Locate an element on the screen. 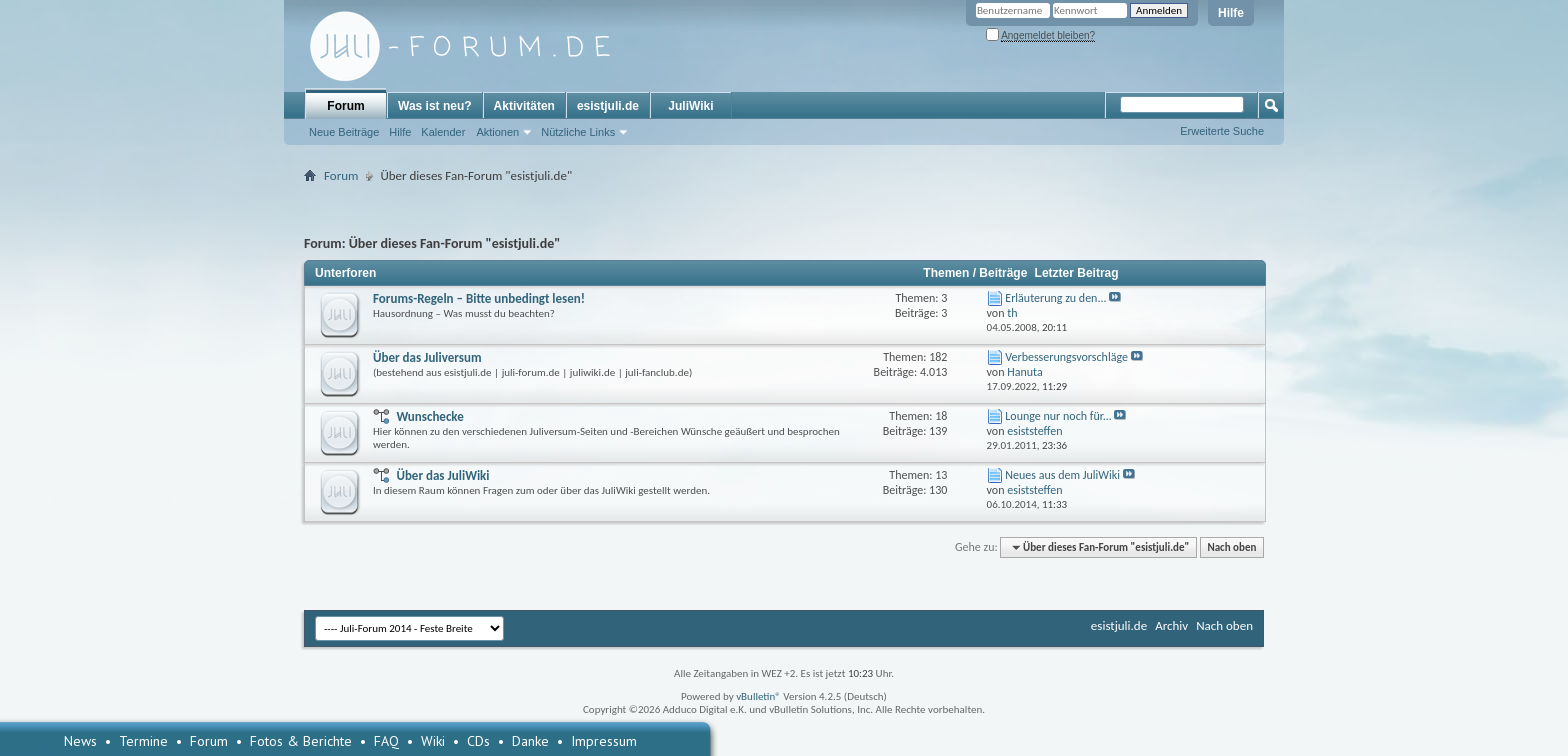  Forum is located at coordinates (345, 106).